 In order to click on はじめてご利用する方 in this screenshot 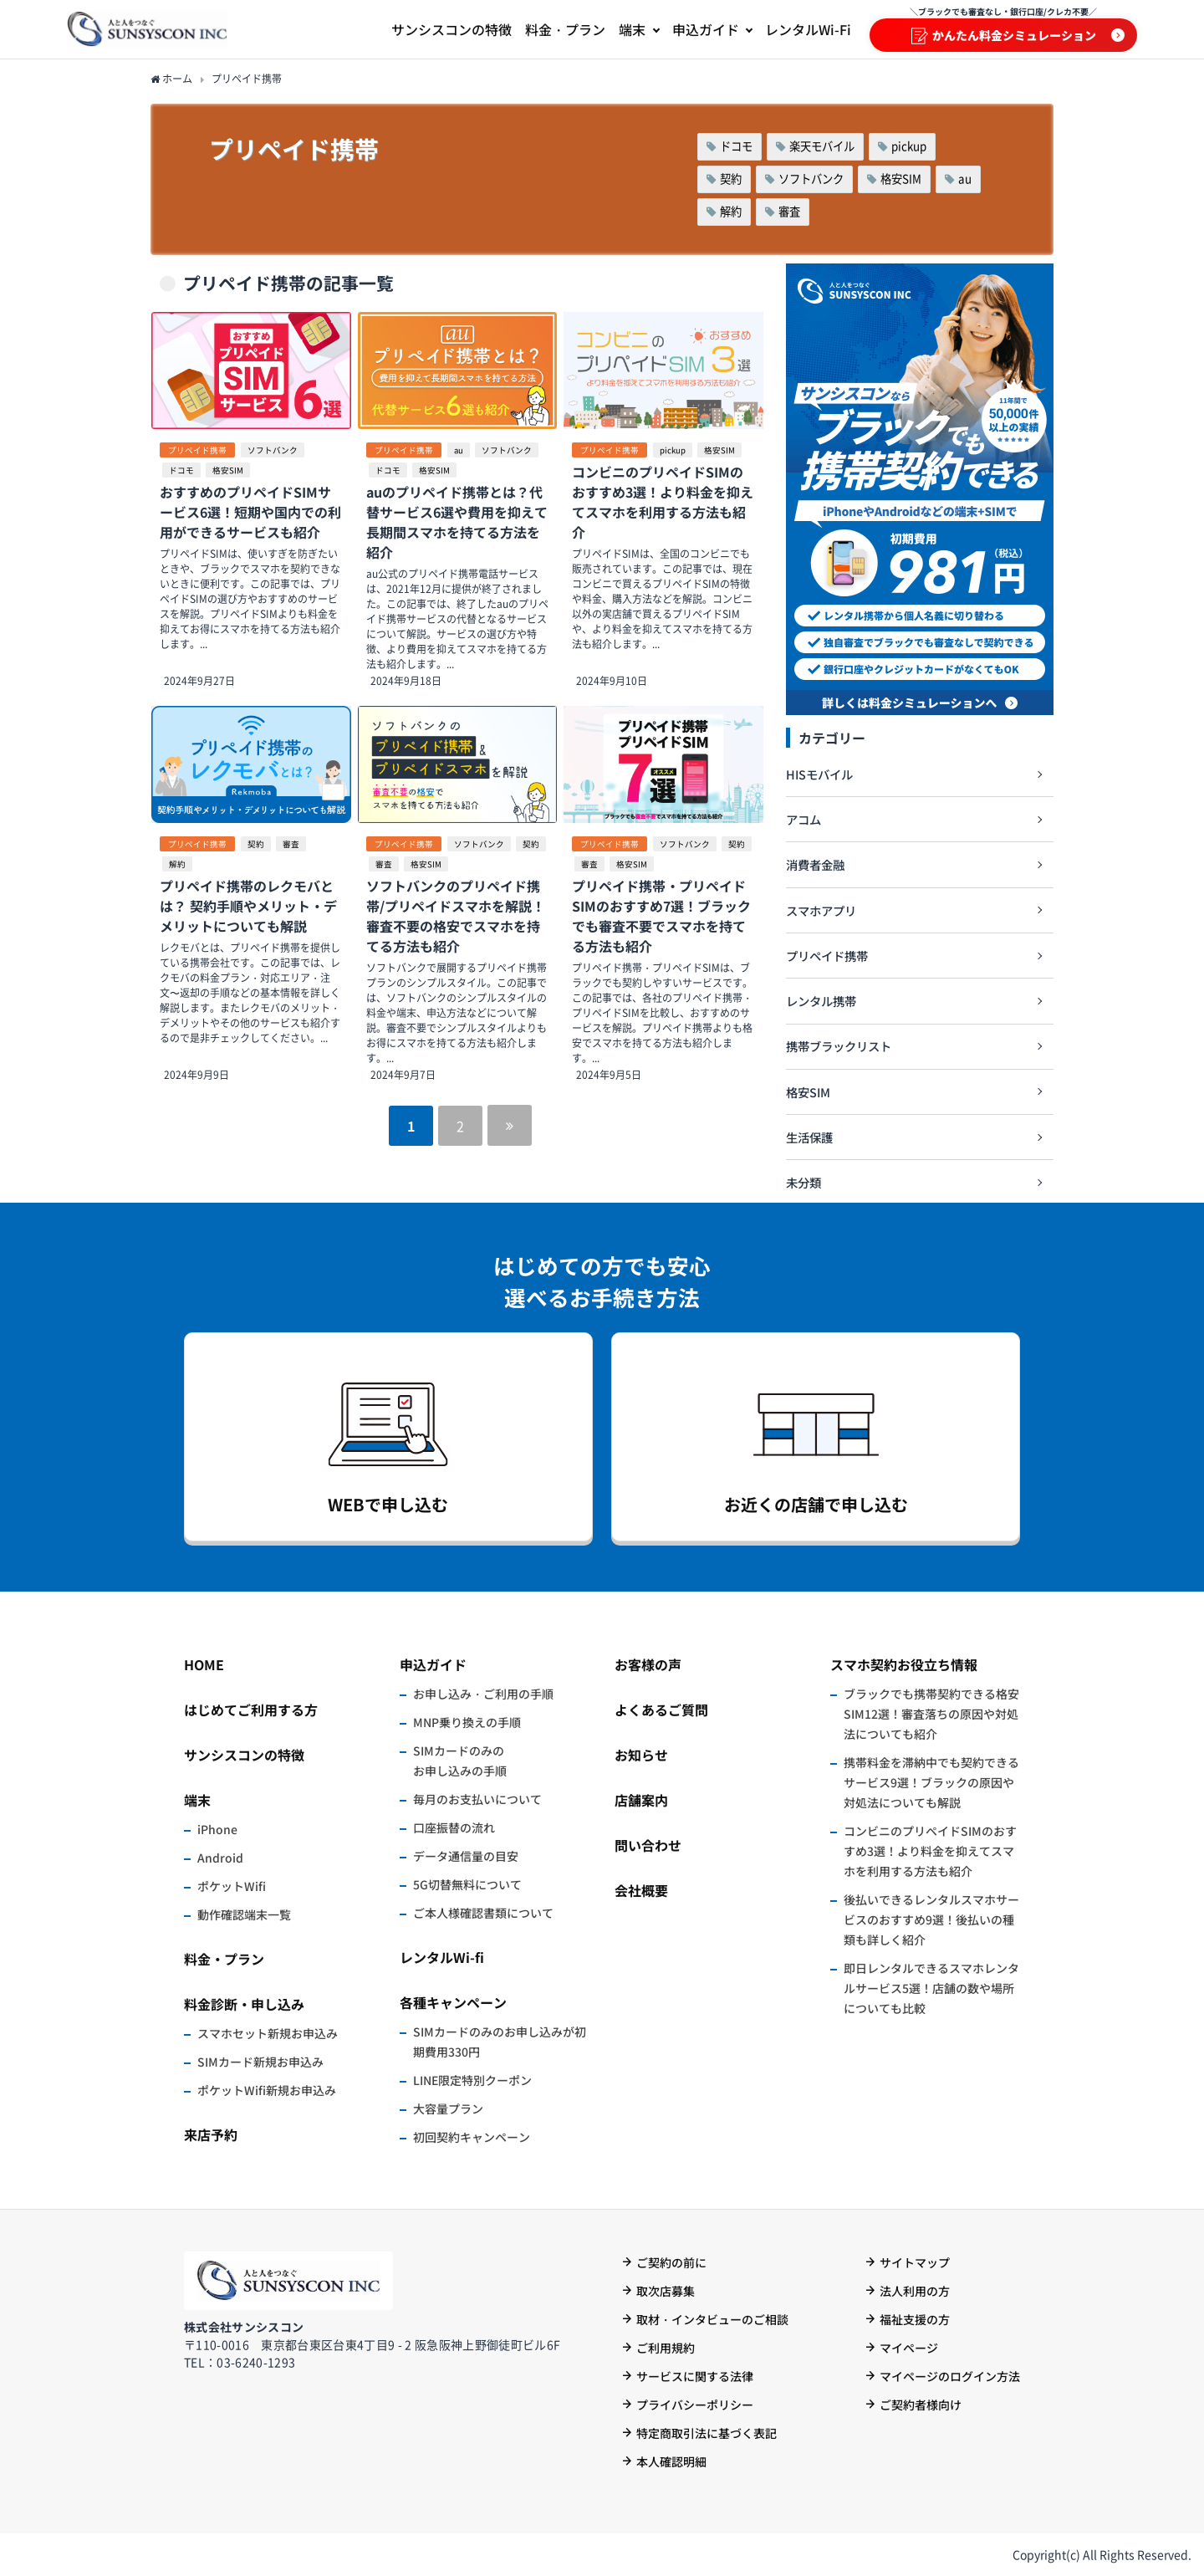, I will do `click(251, 1709)`.